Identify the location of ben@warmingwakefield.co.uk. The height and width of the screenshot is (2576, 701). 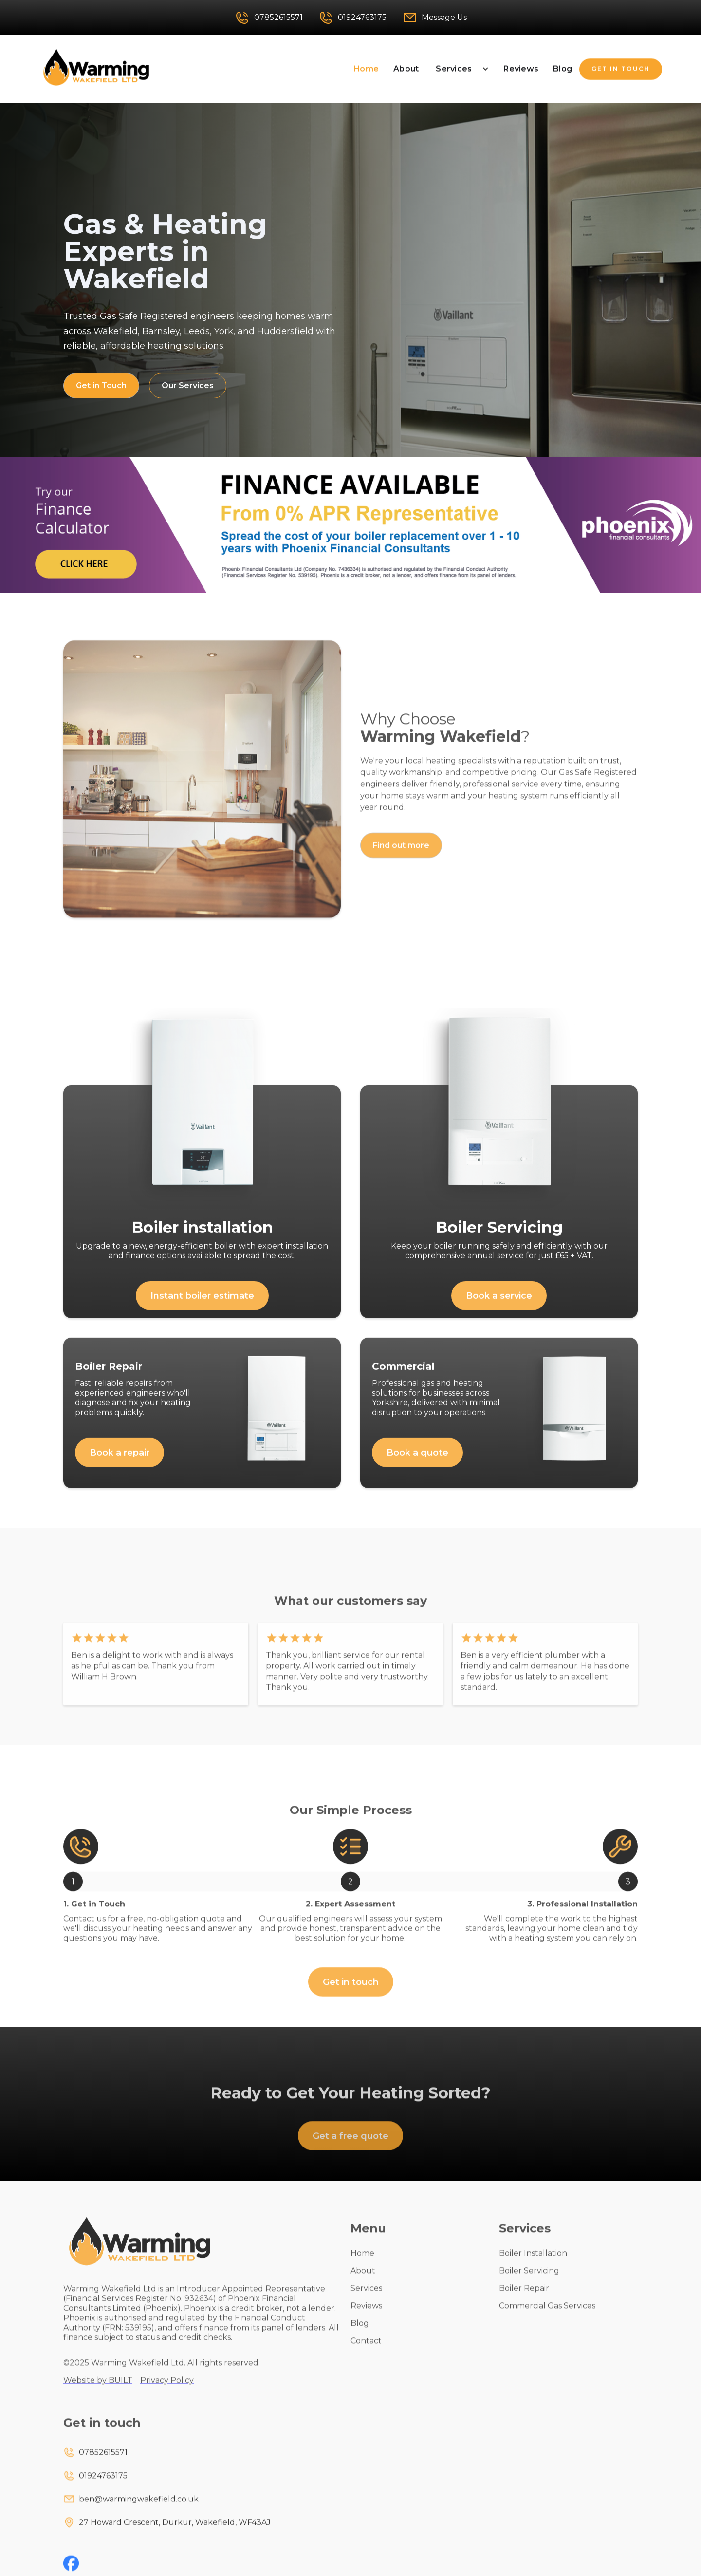
(139, 2513).